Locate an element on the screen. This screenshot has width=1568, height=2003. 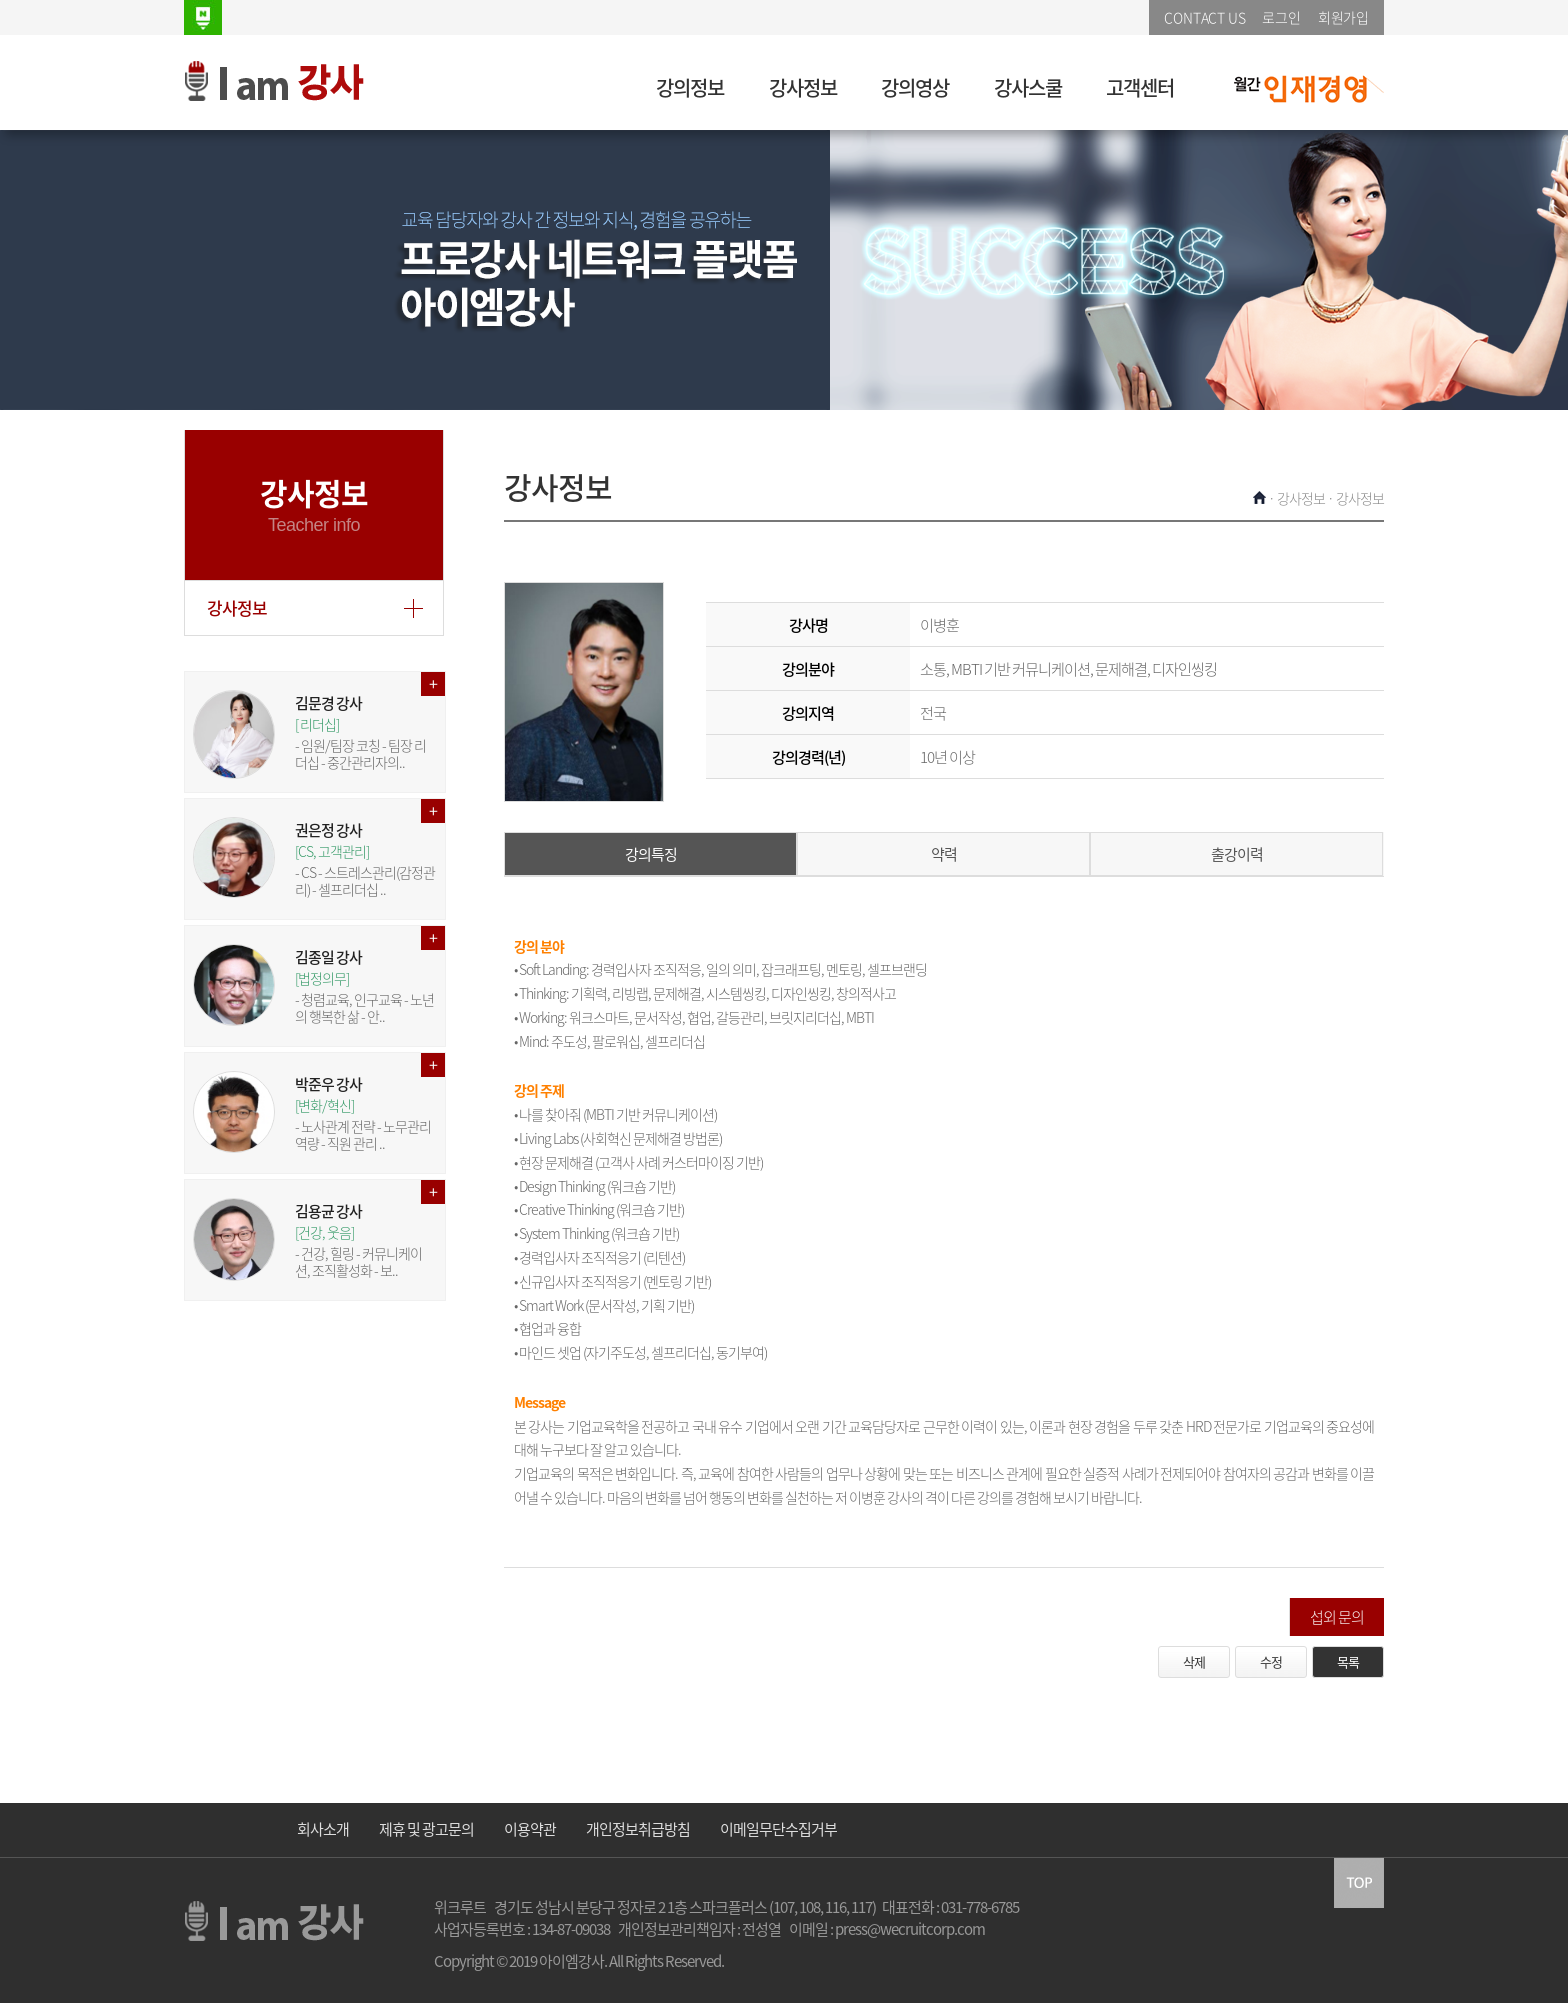
회사소개 is located at coordinates (323, 1829).